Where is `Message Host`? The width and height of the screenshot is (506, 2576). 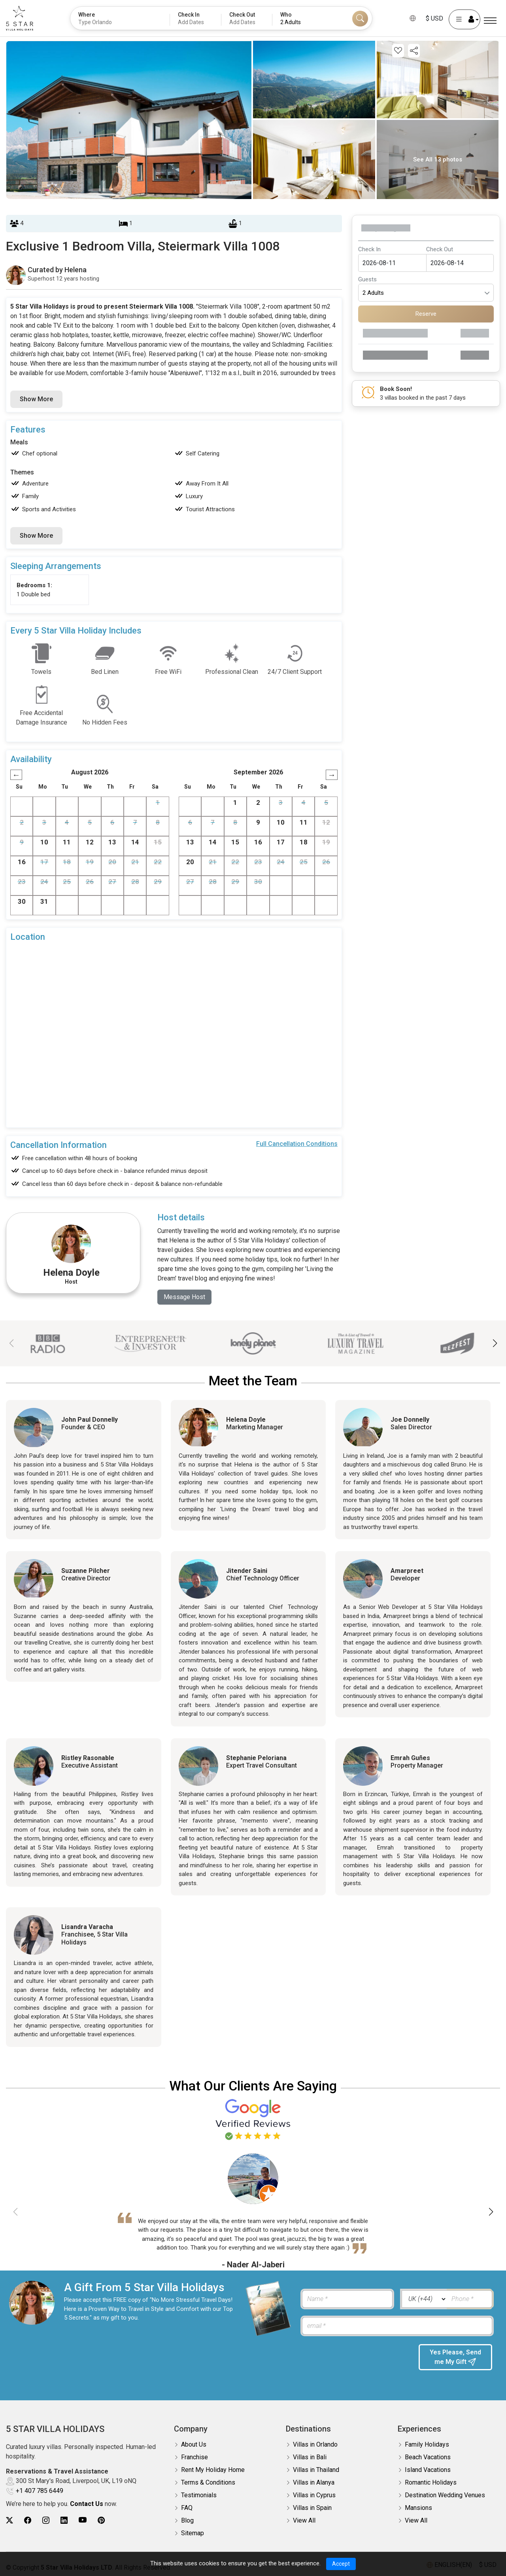 Message Host is located at coordinates (184, 1297).